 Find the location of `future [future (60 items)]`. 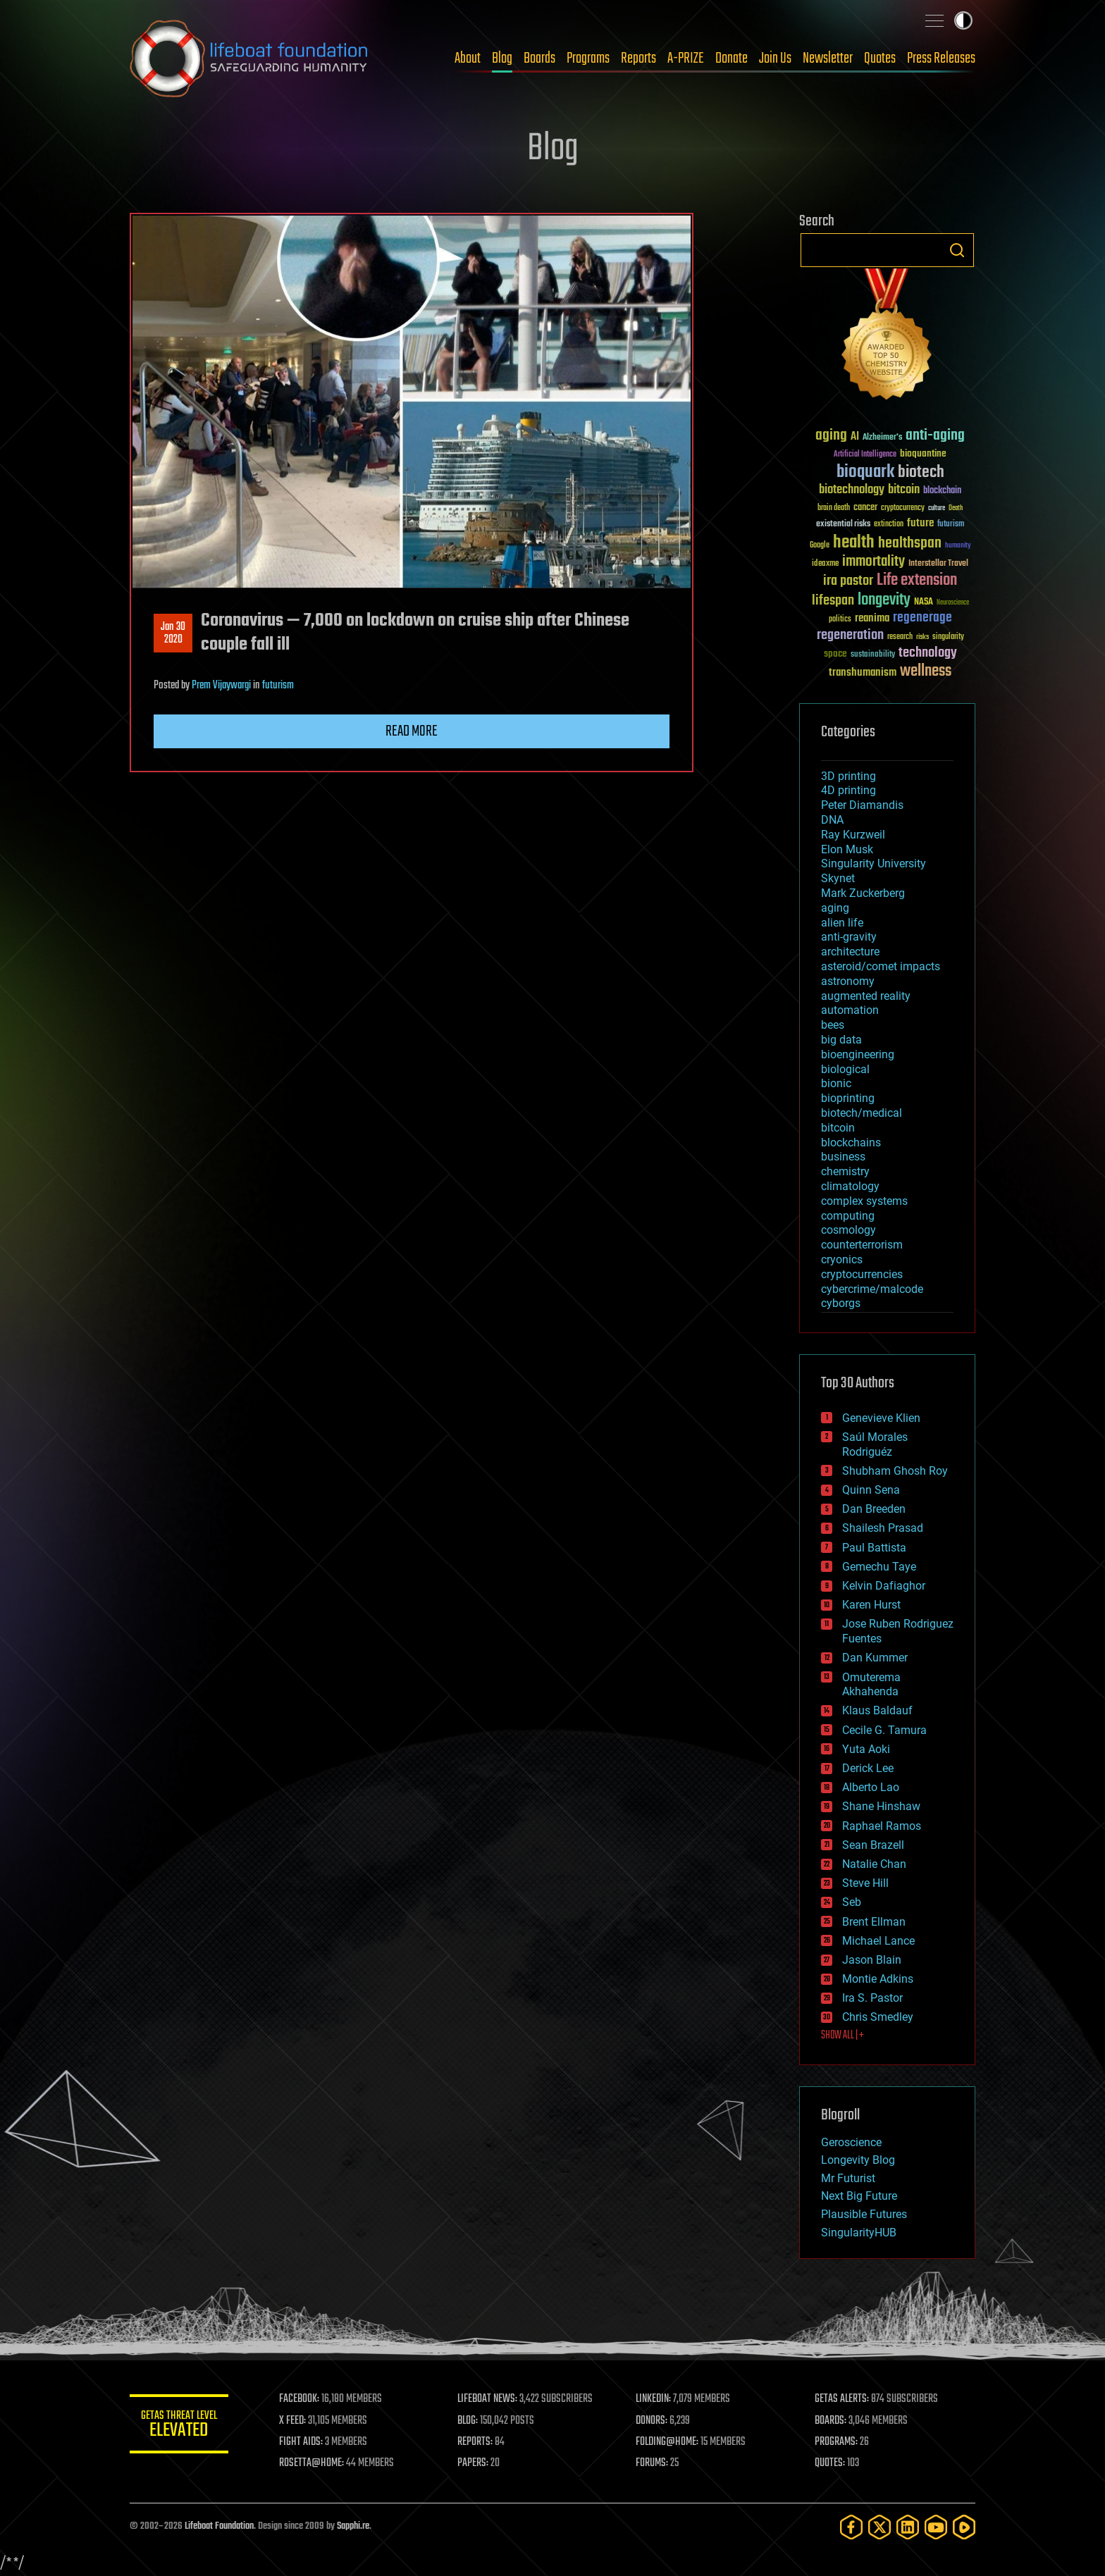

future [future (60 items)] is located at coordinates (920, 523).